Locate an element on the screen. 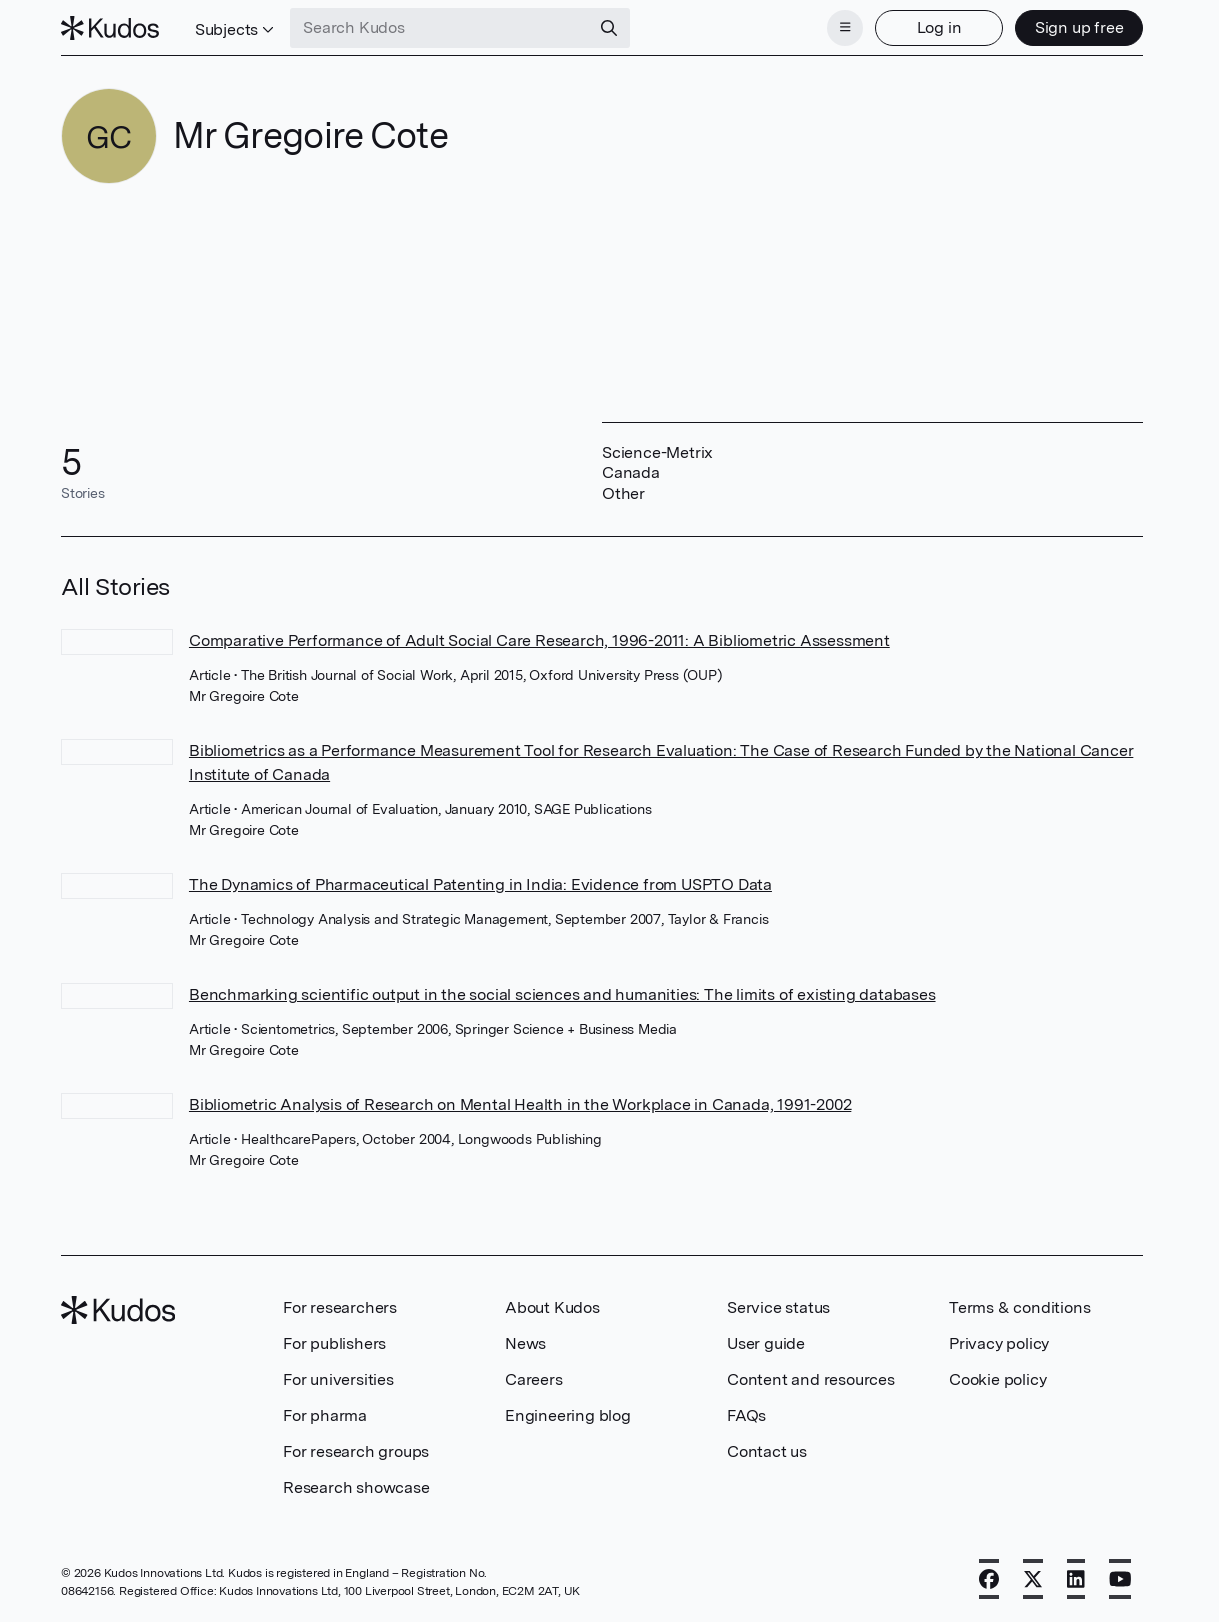 This screenshot has height=1622, width=1219. Careers is located at coordinates (534, 1379).